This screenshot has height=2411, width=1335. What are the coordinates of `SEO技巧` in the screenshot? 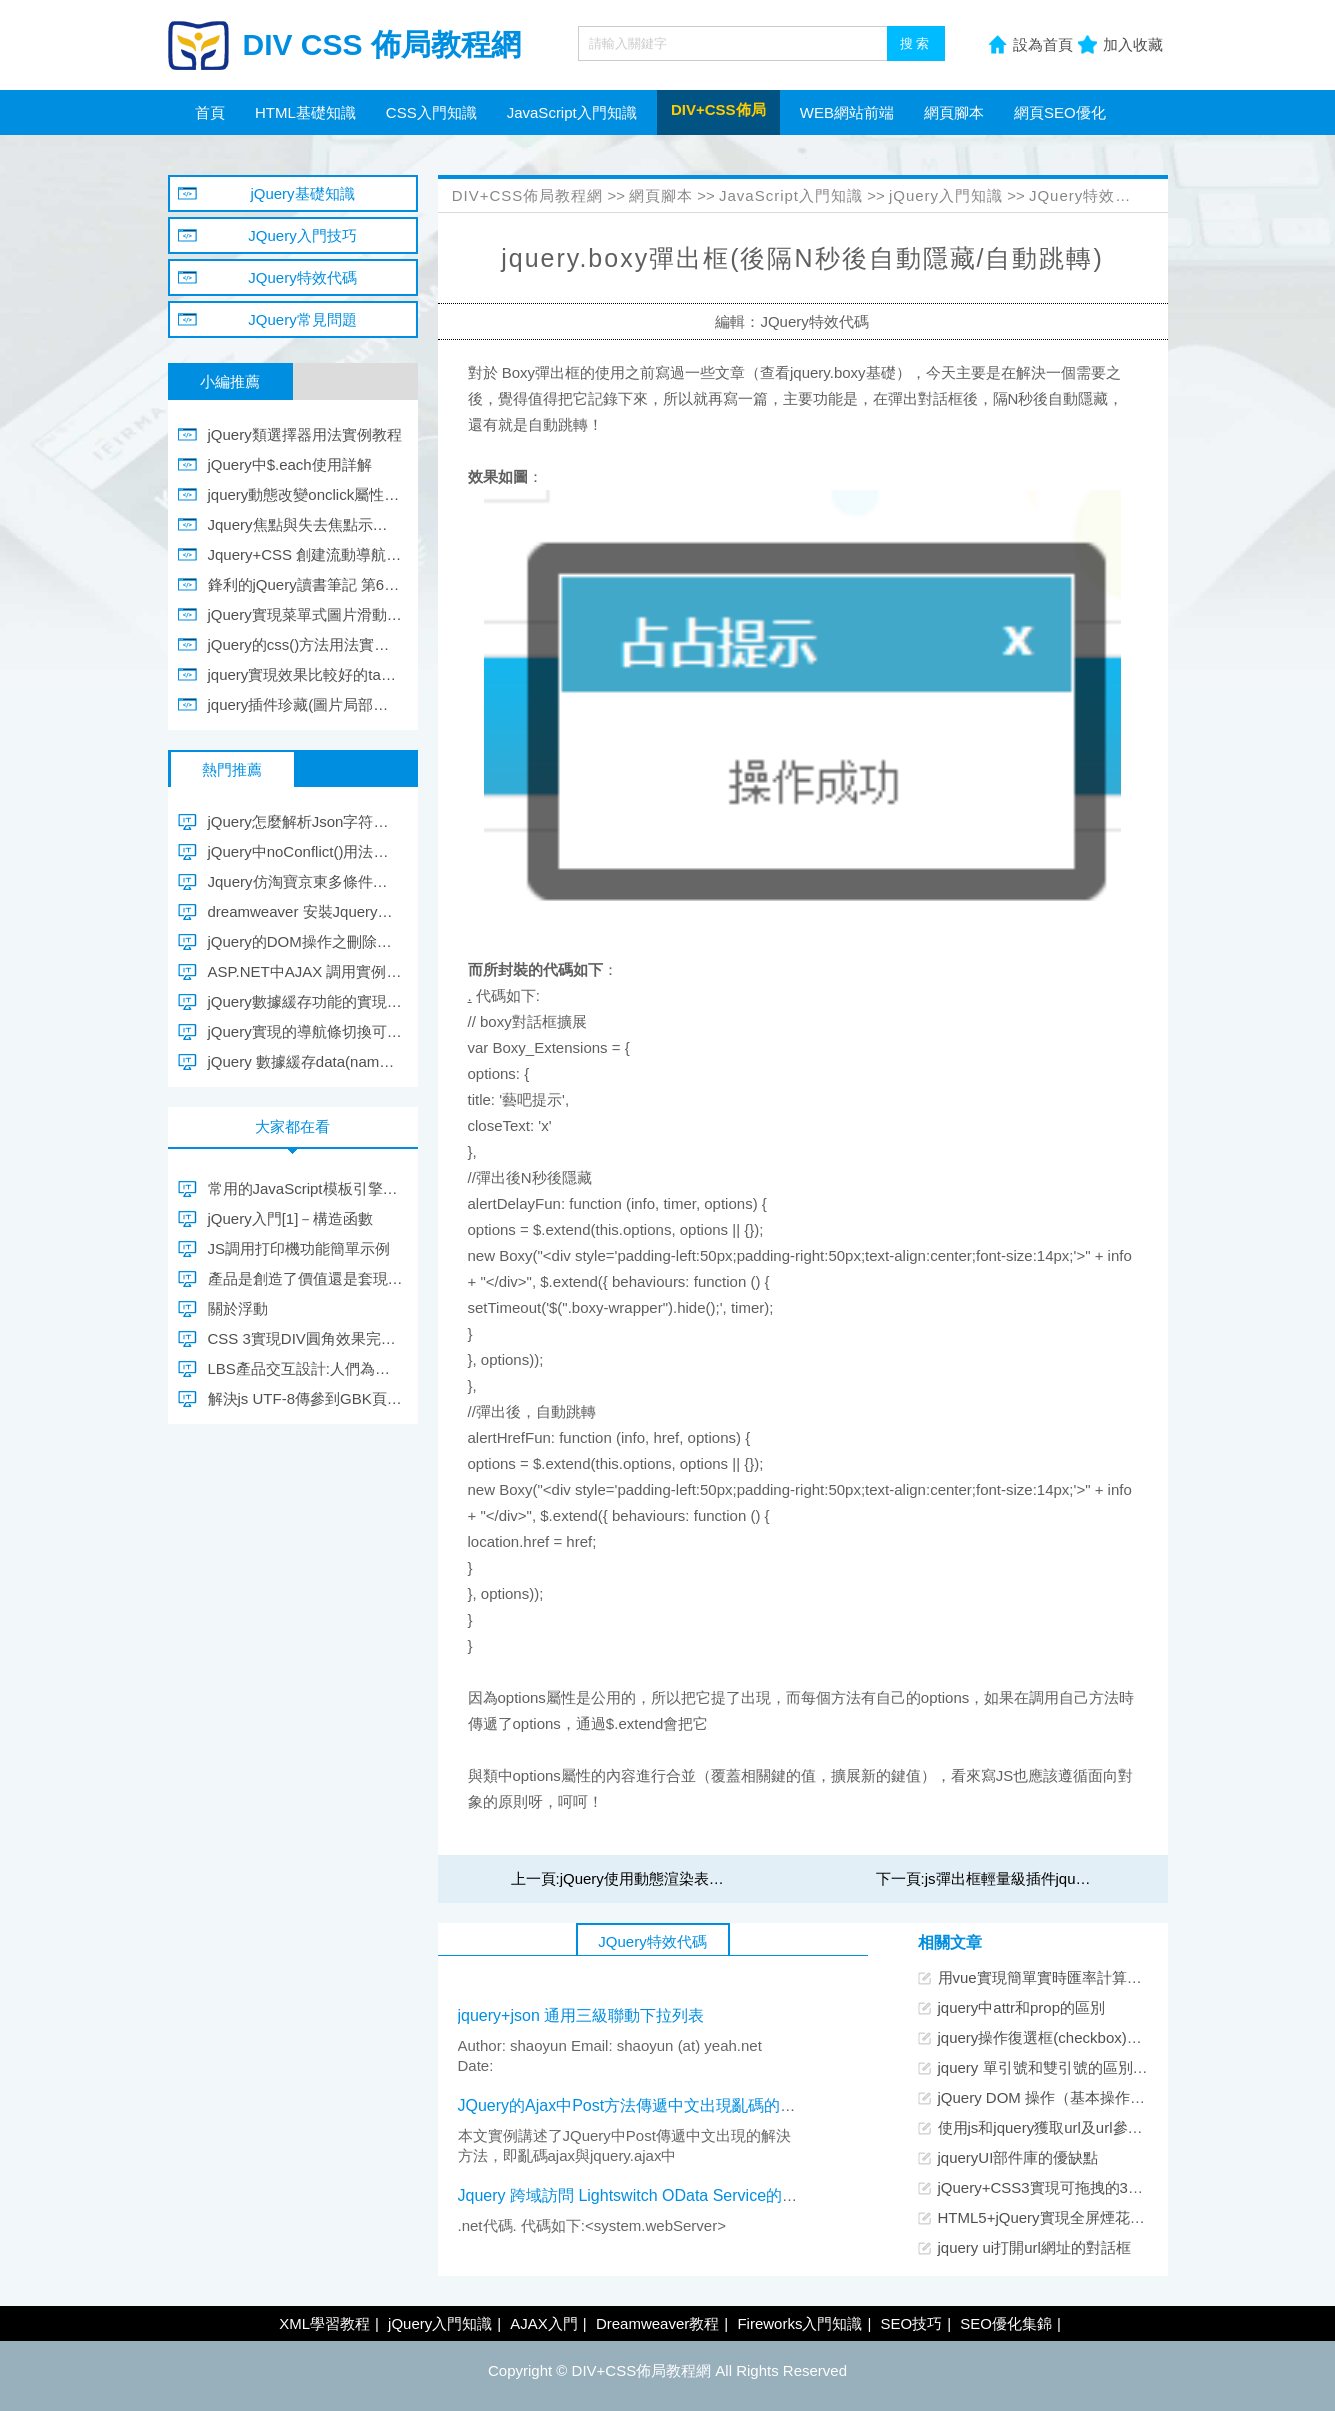 It's located at (911, 2323).